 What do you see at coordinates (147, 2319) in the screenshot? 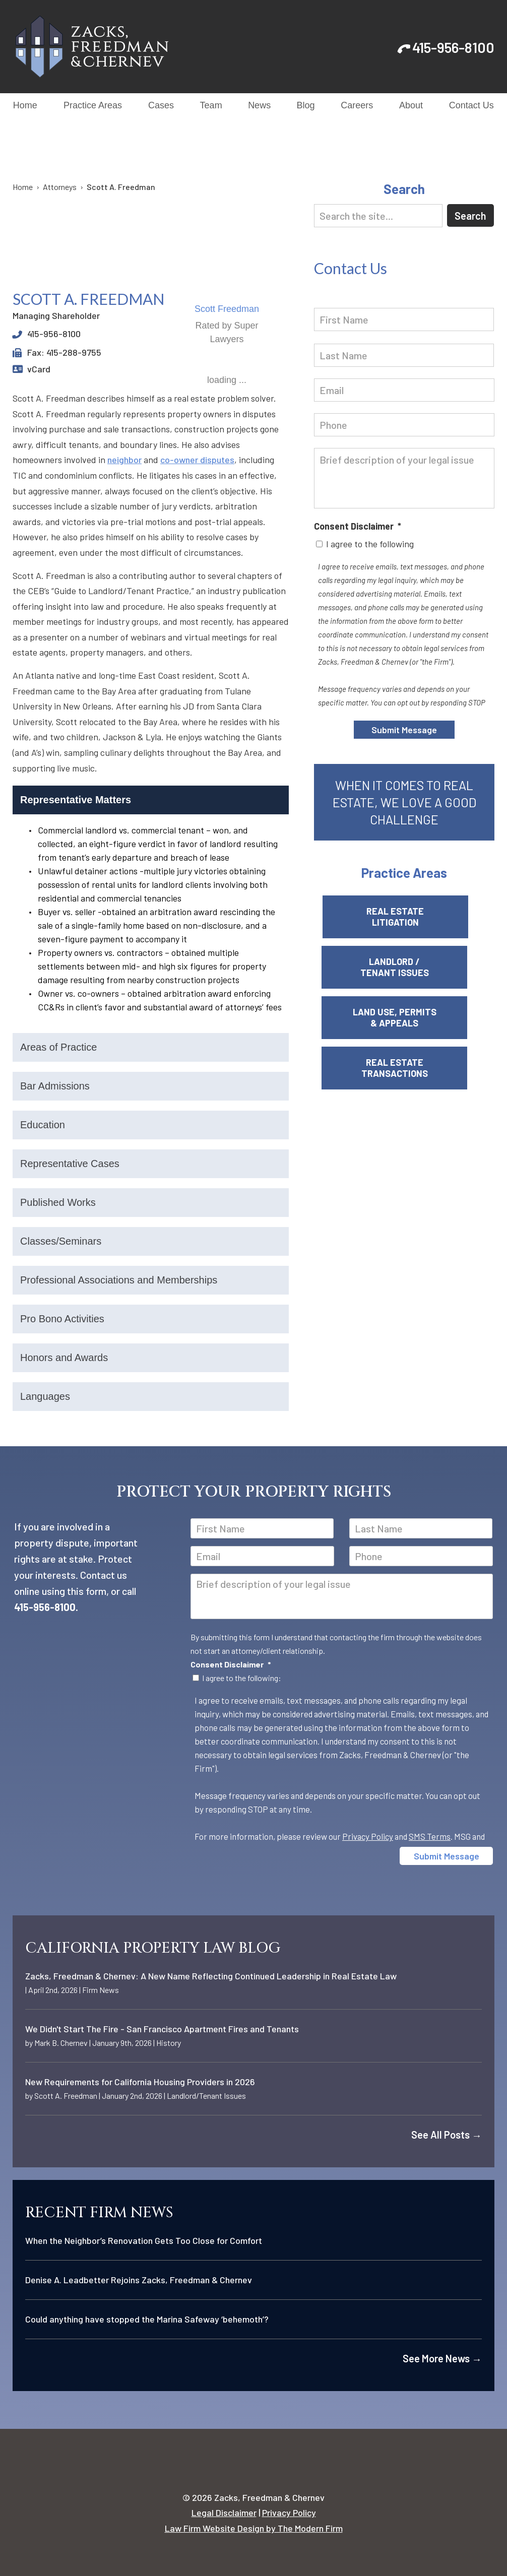
I see `Could anything have stopped the Marina Safeway ‘behemoth’?` at bounding box center [147, 2319].